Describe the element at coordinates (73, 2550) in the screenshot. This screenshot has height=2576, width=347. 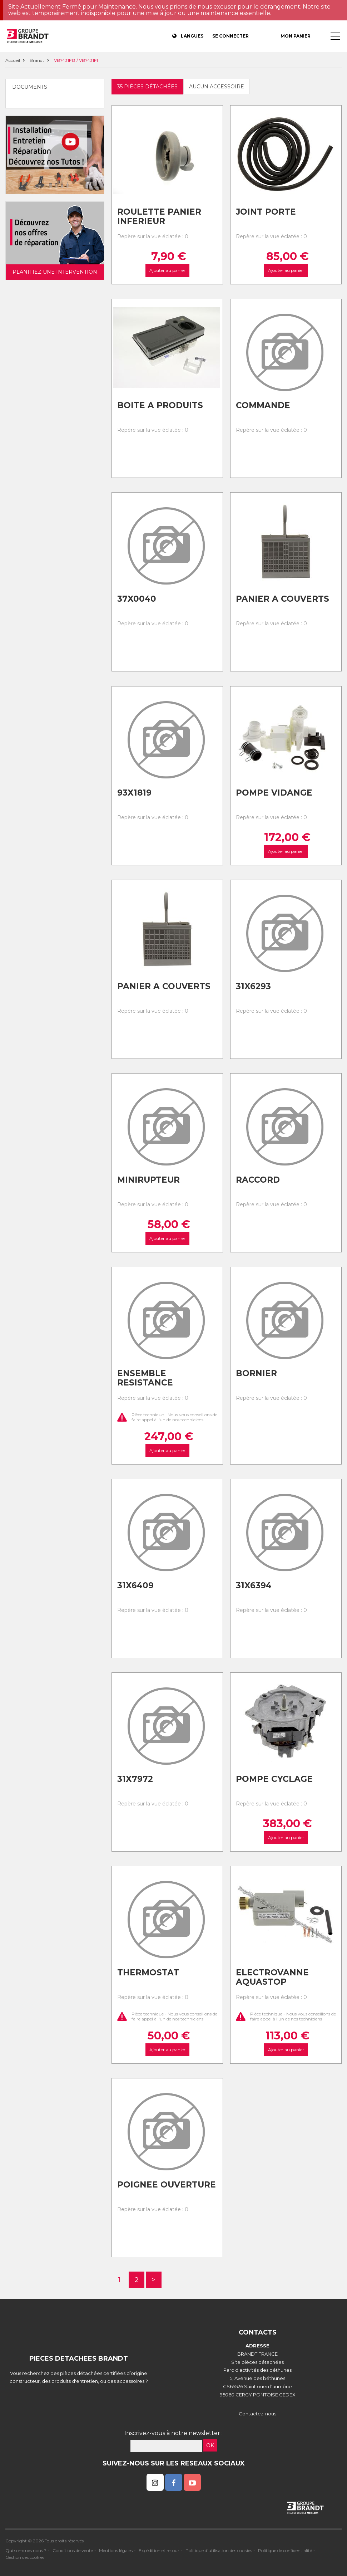
I see `Conditions de vente` at that location.